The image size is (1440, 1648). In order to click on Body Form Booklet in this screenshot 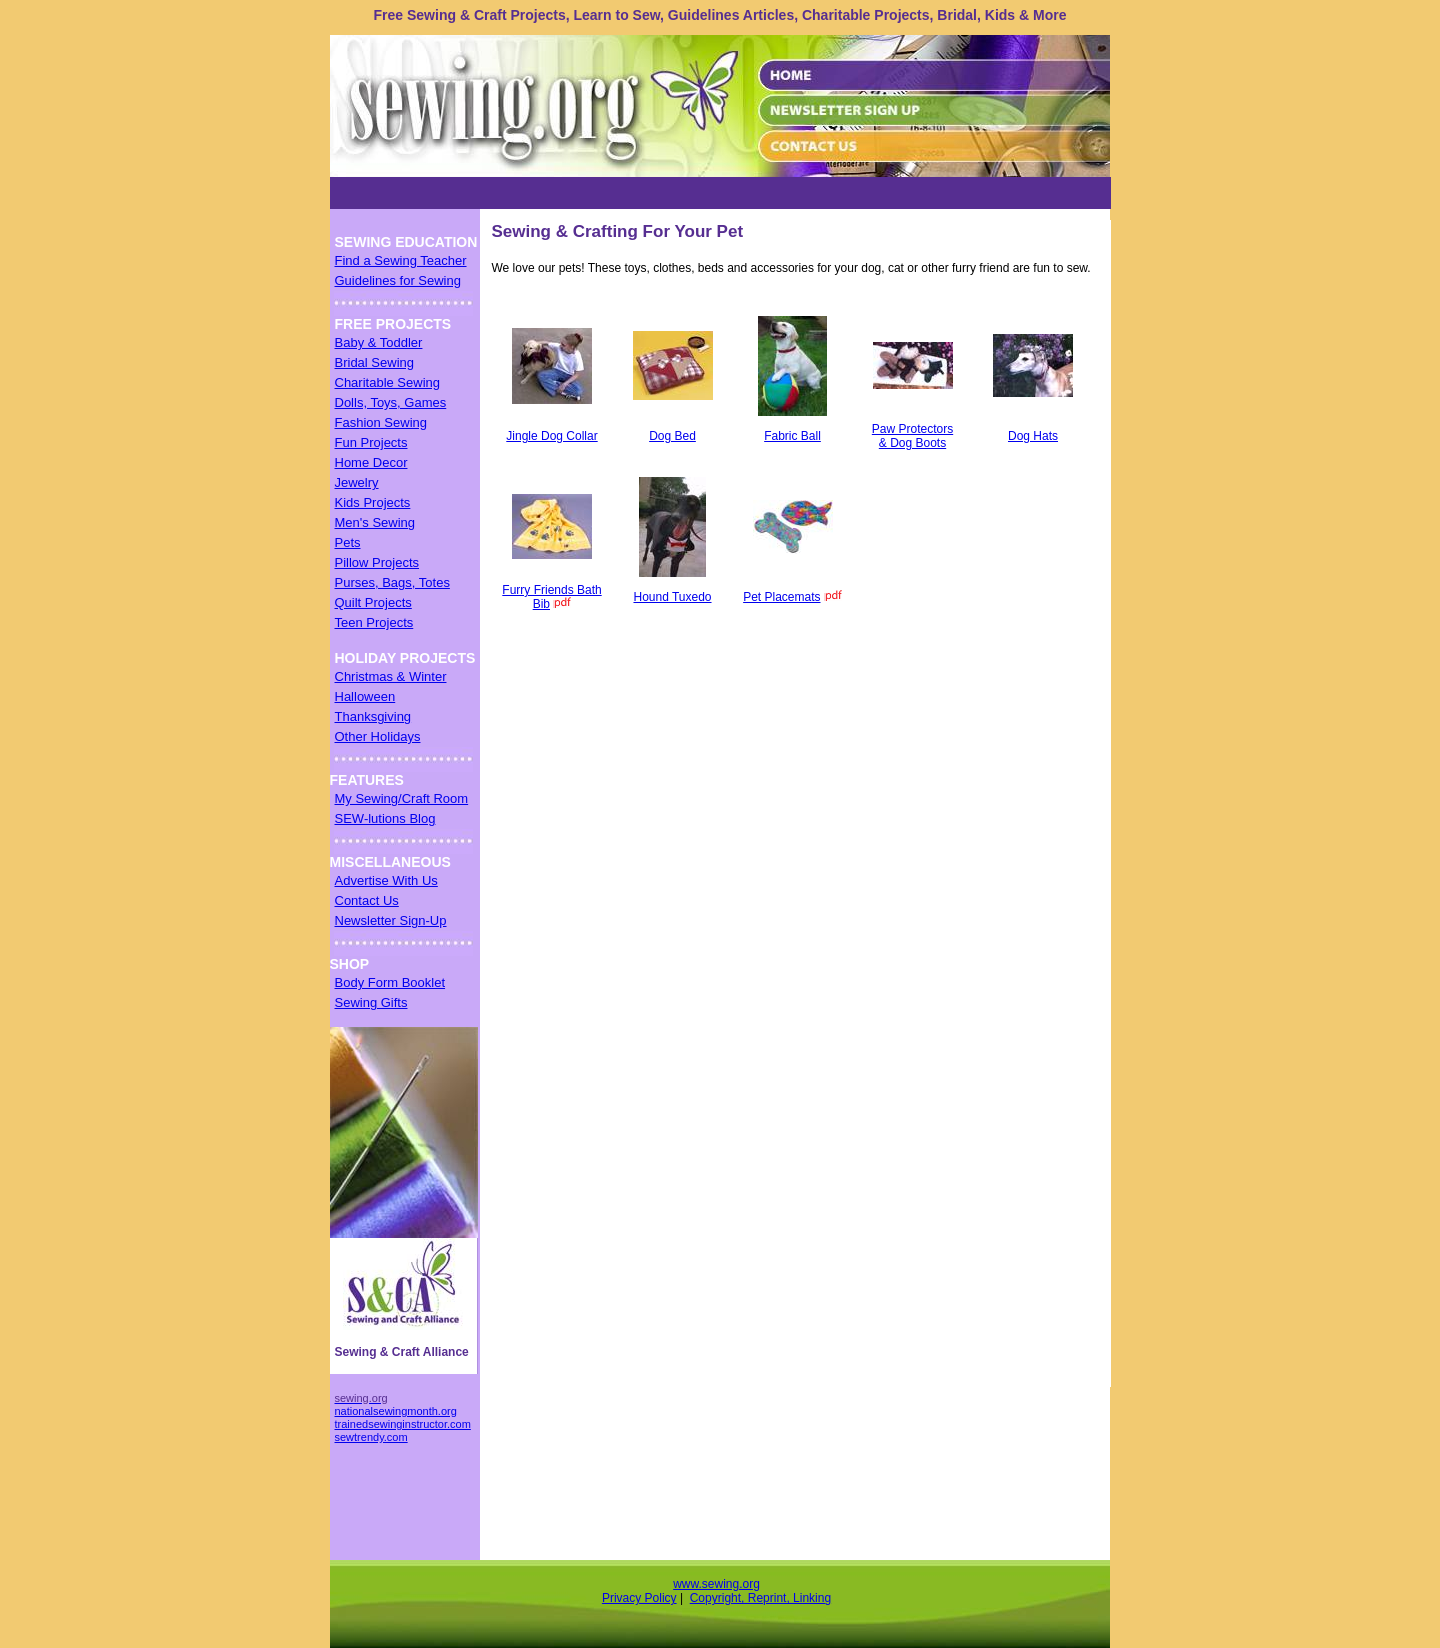, I will do `click(390, 982)`.